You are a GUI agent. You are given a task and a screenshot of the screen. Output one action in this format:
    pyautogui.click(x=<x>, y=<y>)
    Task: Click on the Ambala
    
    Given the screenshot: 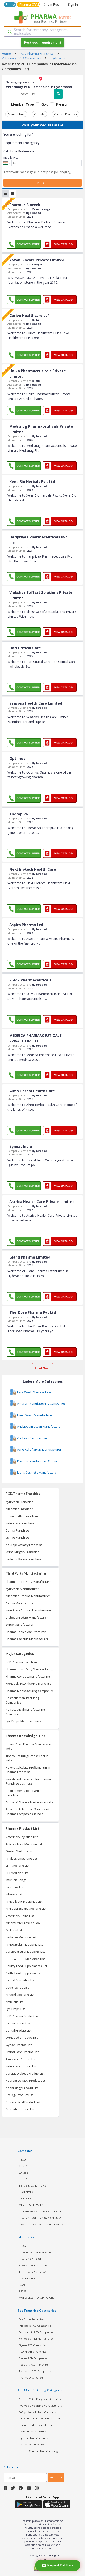 What is the action you would take?
    pyautogui.click(x=39, y=114)
    